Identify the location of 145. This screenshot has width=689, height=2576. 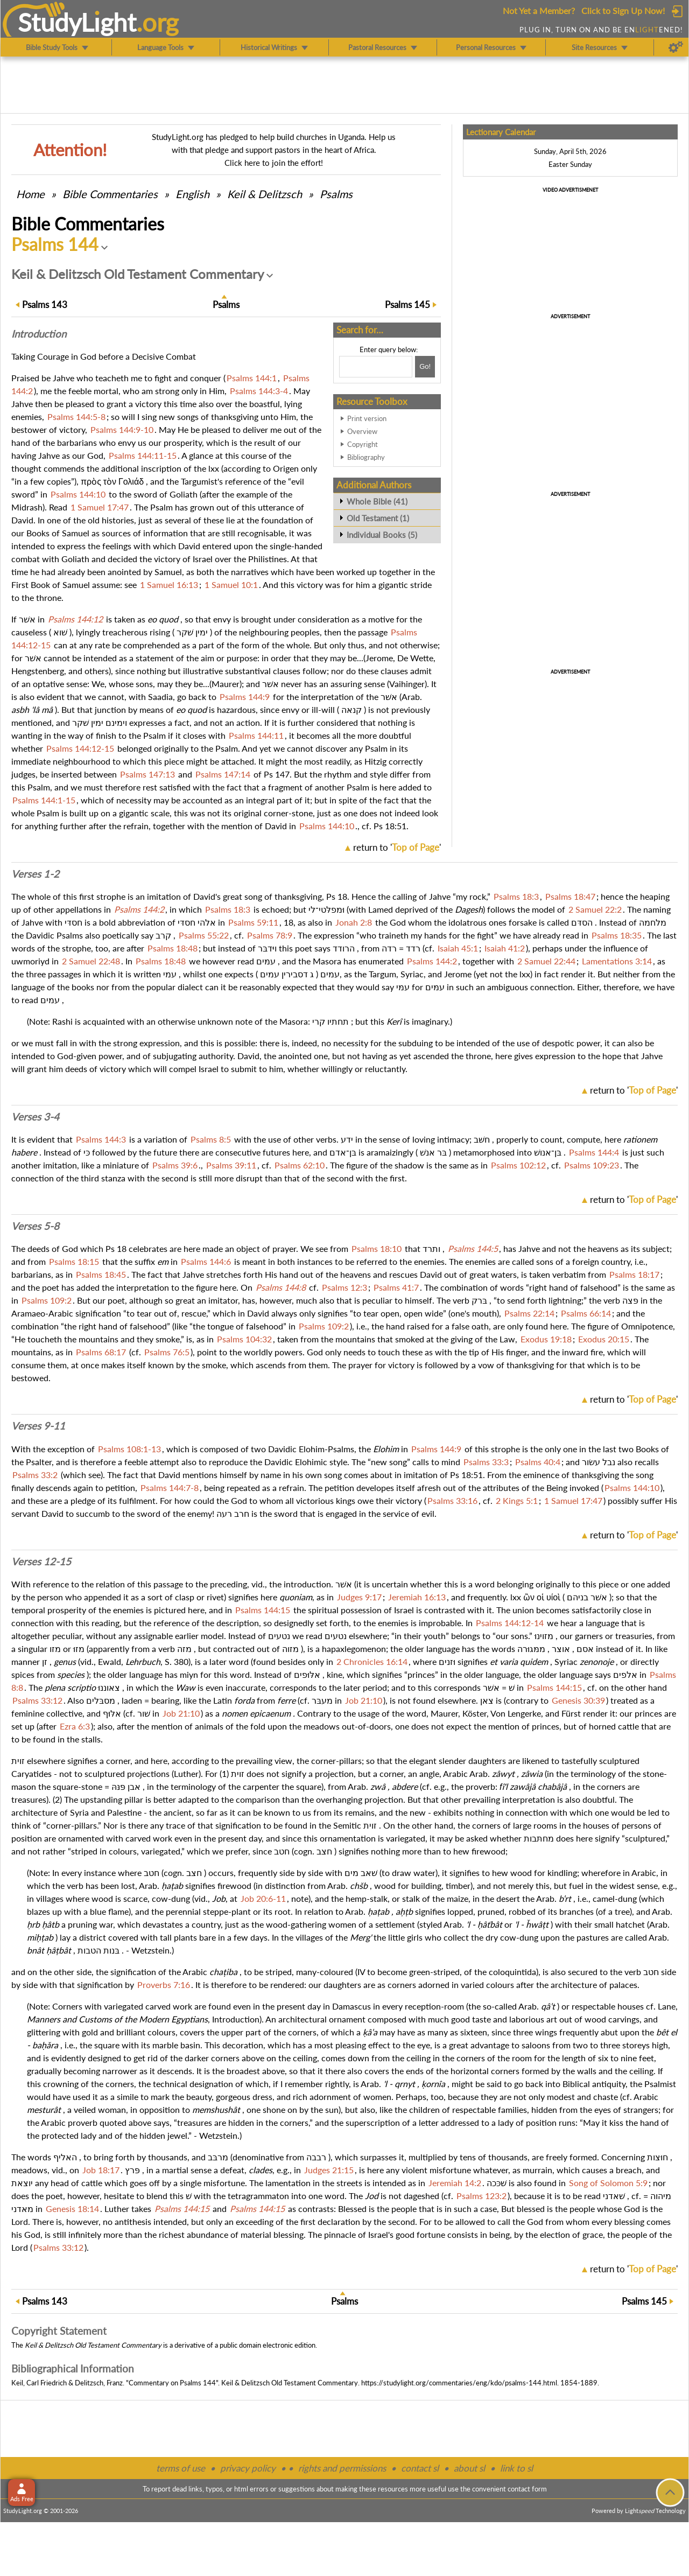
(407, 304).